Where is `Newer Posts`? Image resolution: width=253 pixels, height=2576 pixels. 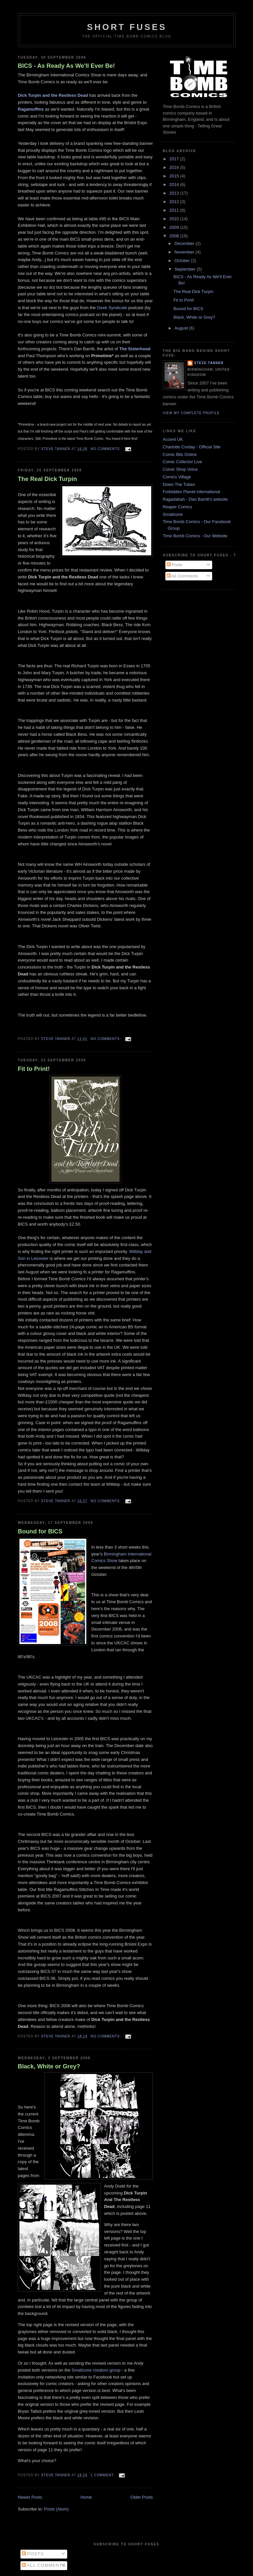 Newer Posts is located at coordinates (30, 2497).